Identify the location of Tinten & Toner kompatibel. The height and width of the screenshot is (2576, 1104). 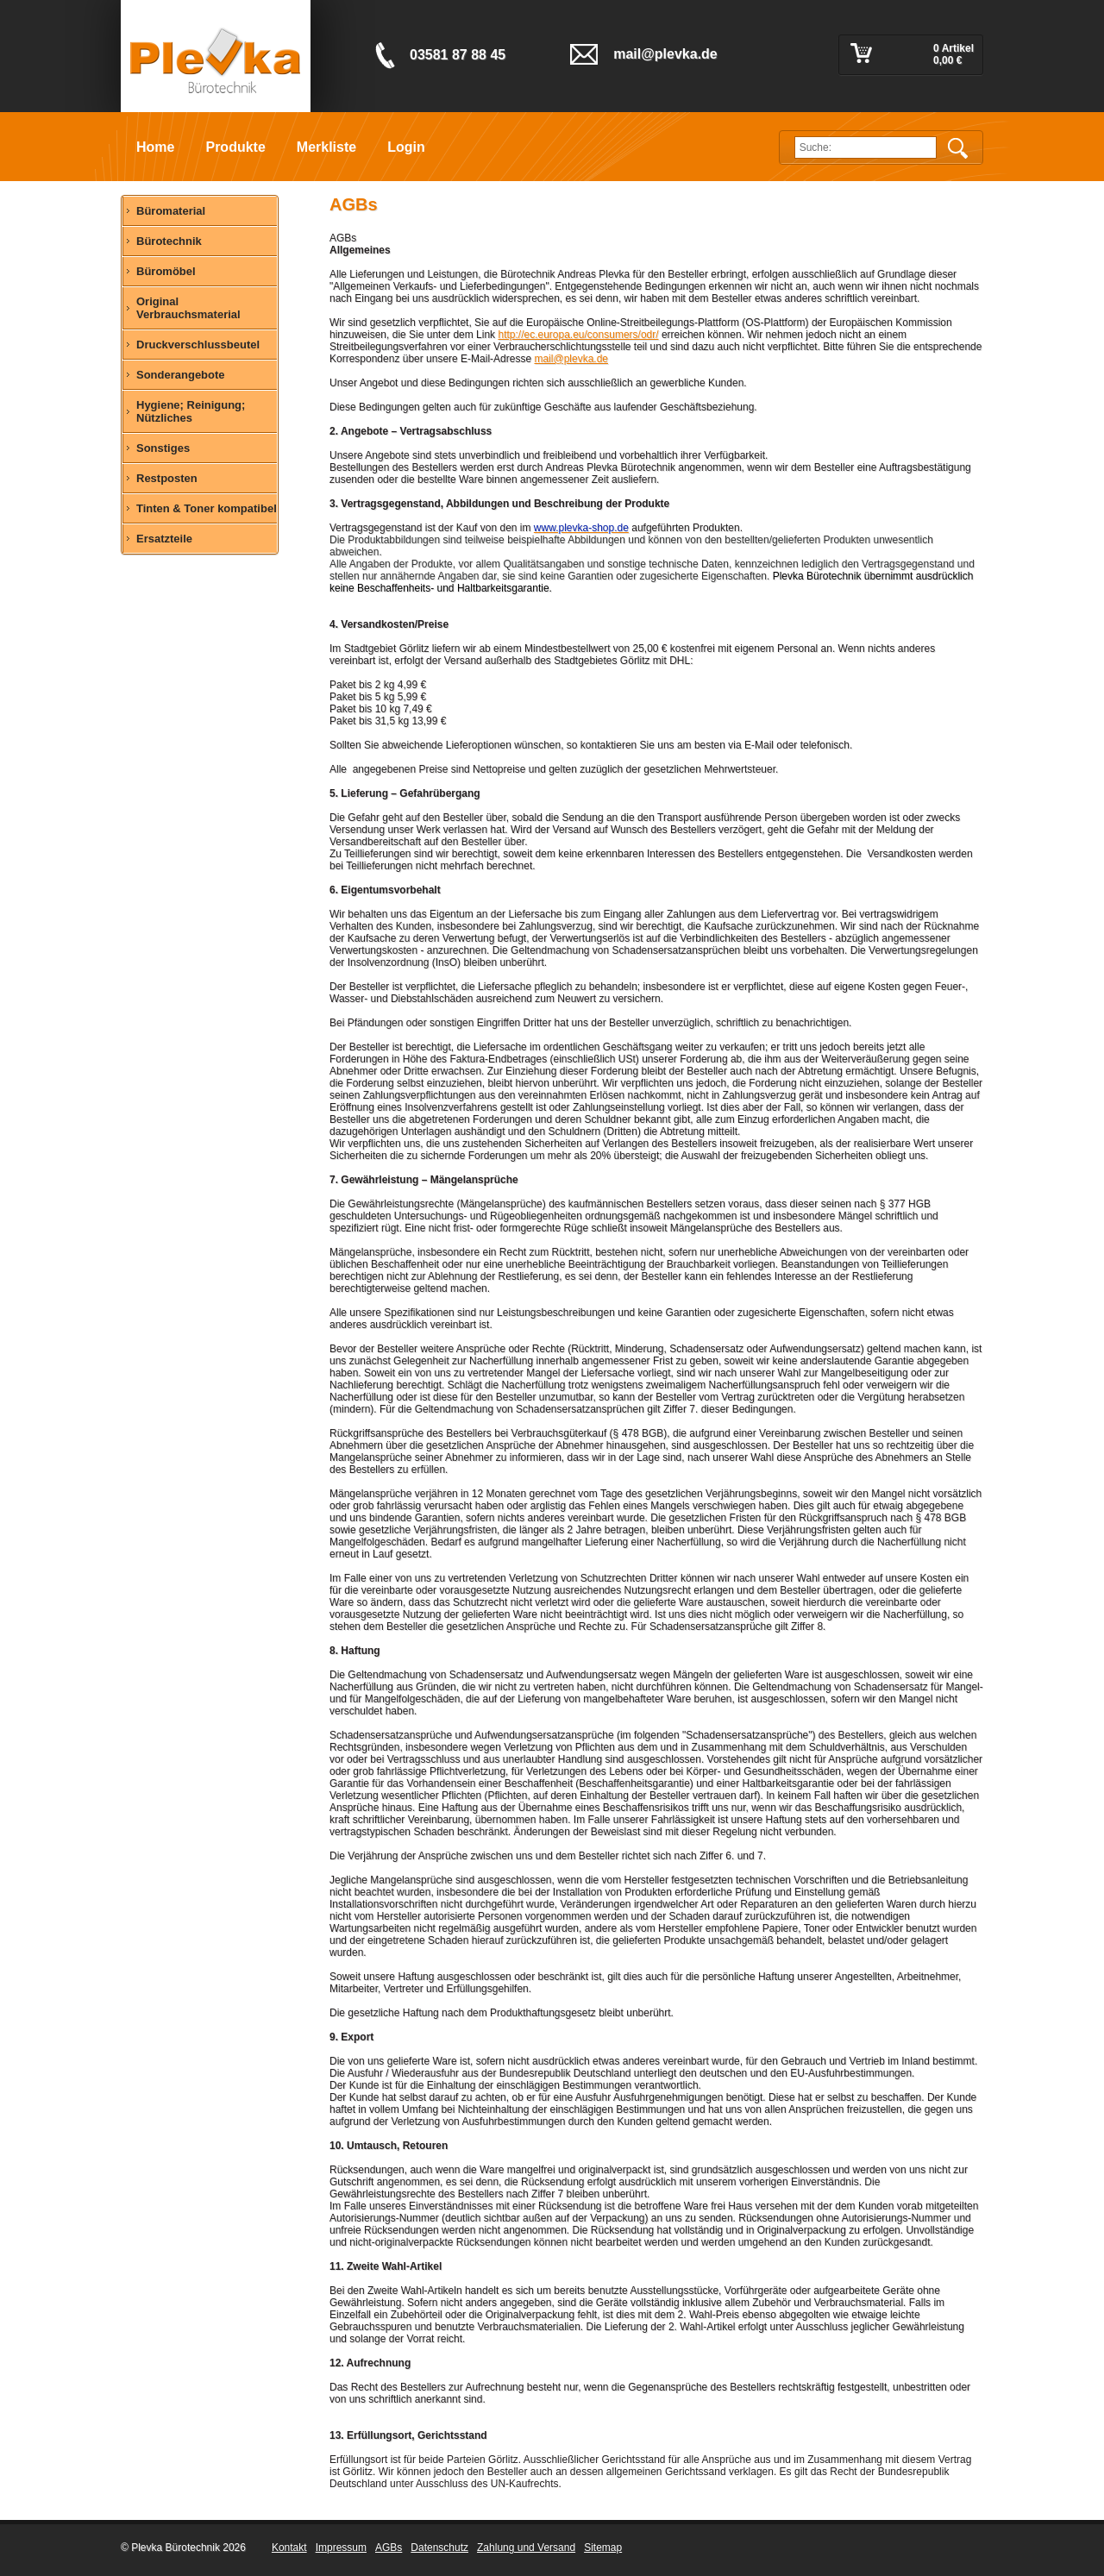
(206, 508).